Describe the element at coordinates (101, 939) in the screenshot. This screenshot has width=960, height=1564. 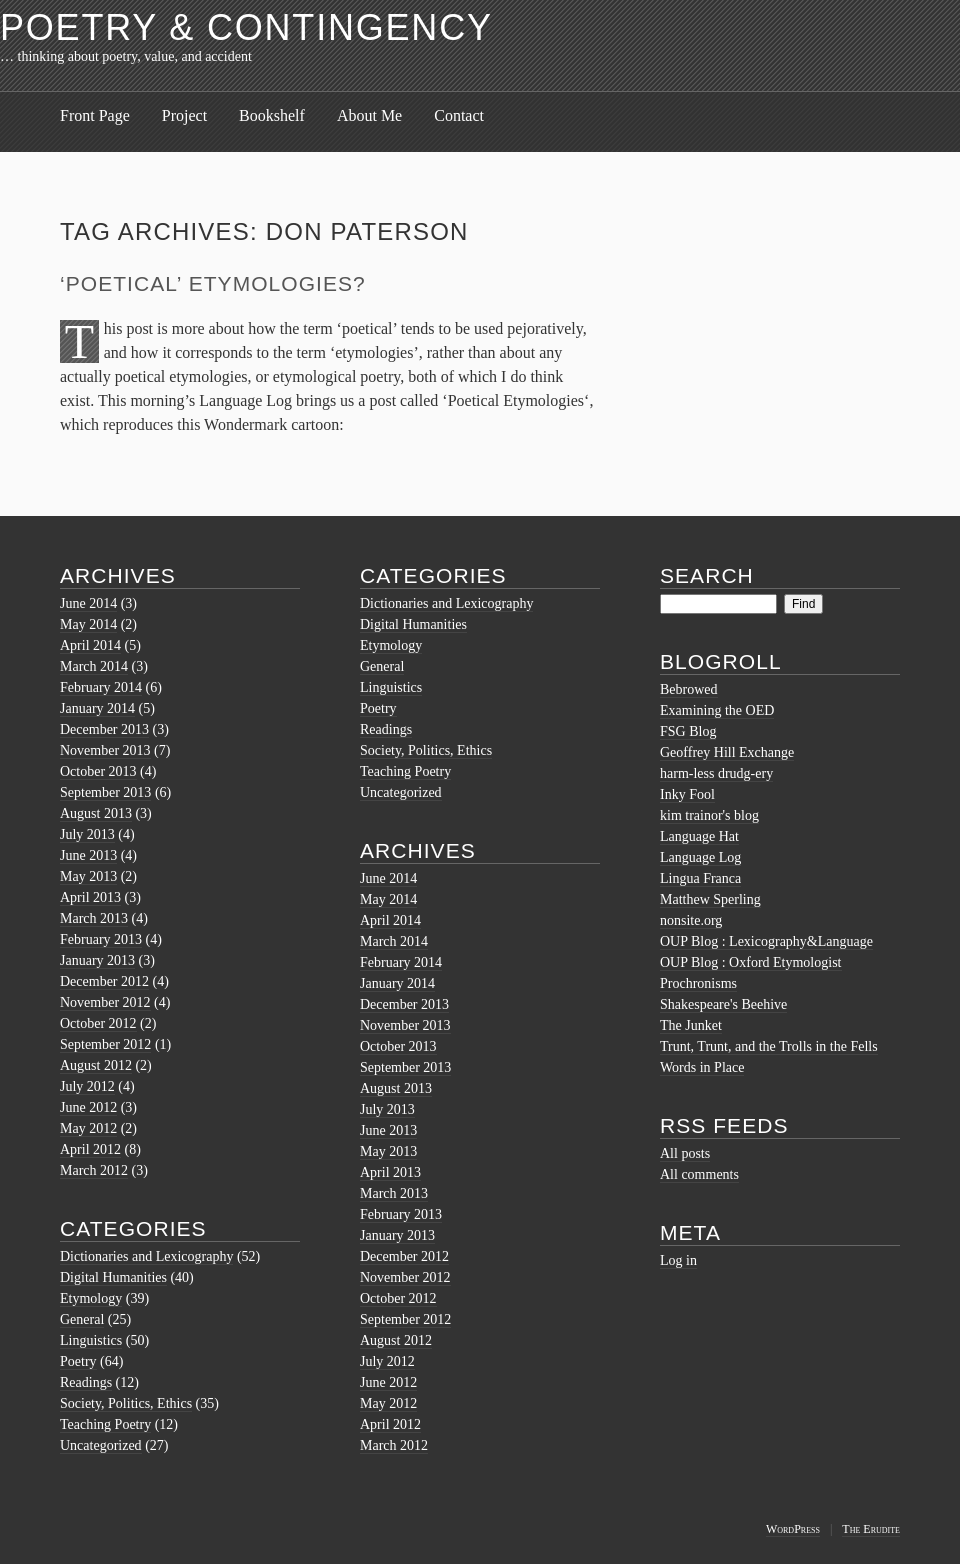
I see `February 2013` at that location.